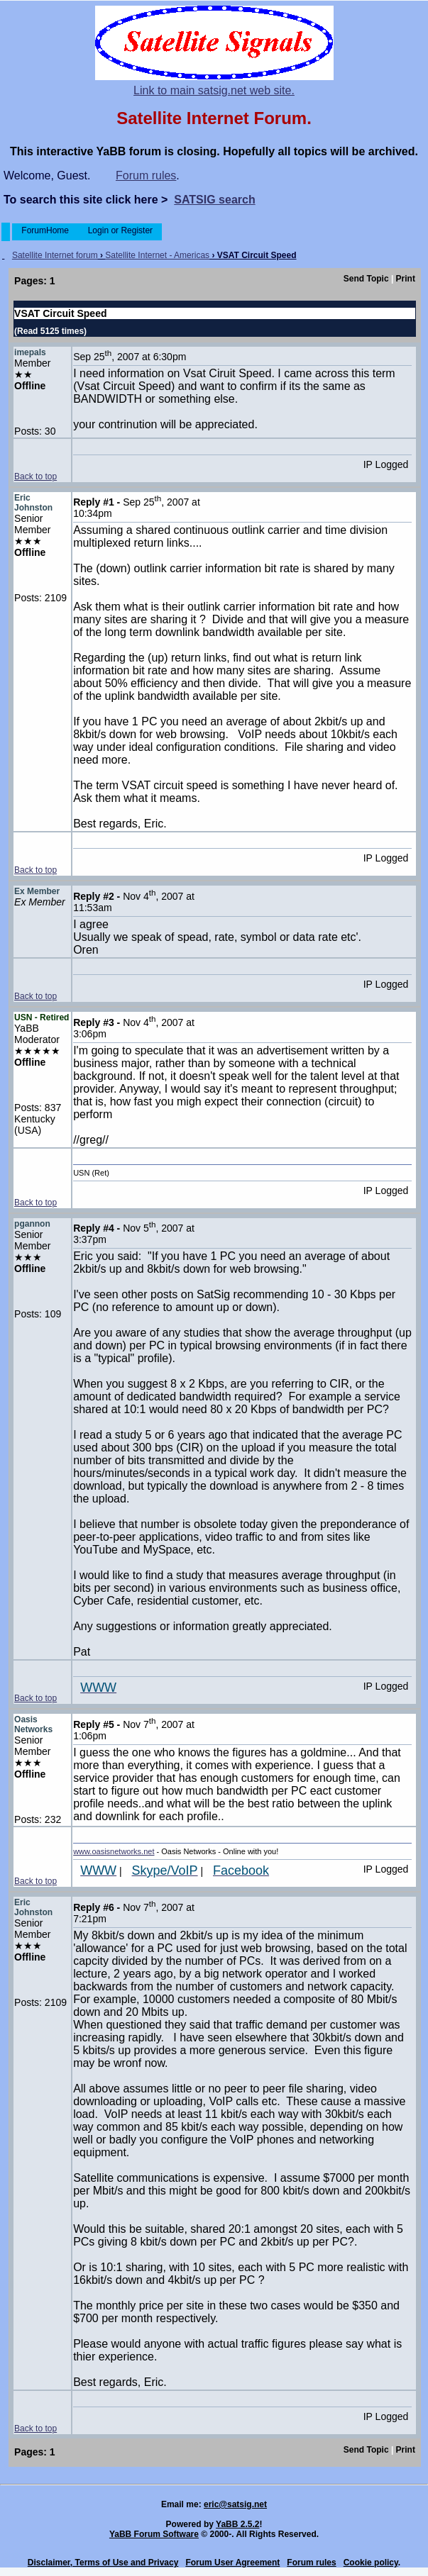  Describe the element at coordinates (154, 2534) in the screenshot. I see `YaBB Forum Software` at that location.